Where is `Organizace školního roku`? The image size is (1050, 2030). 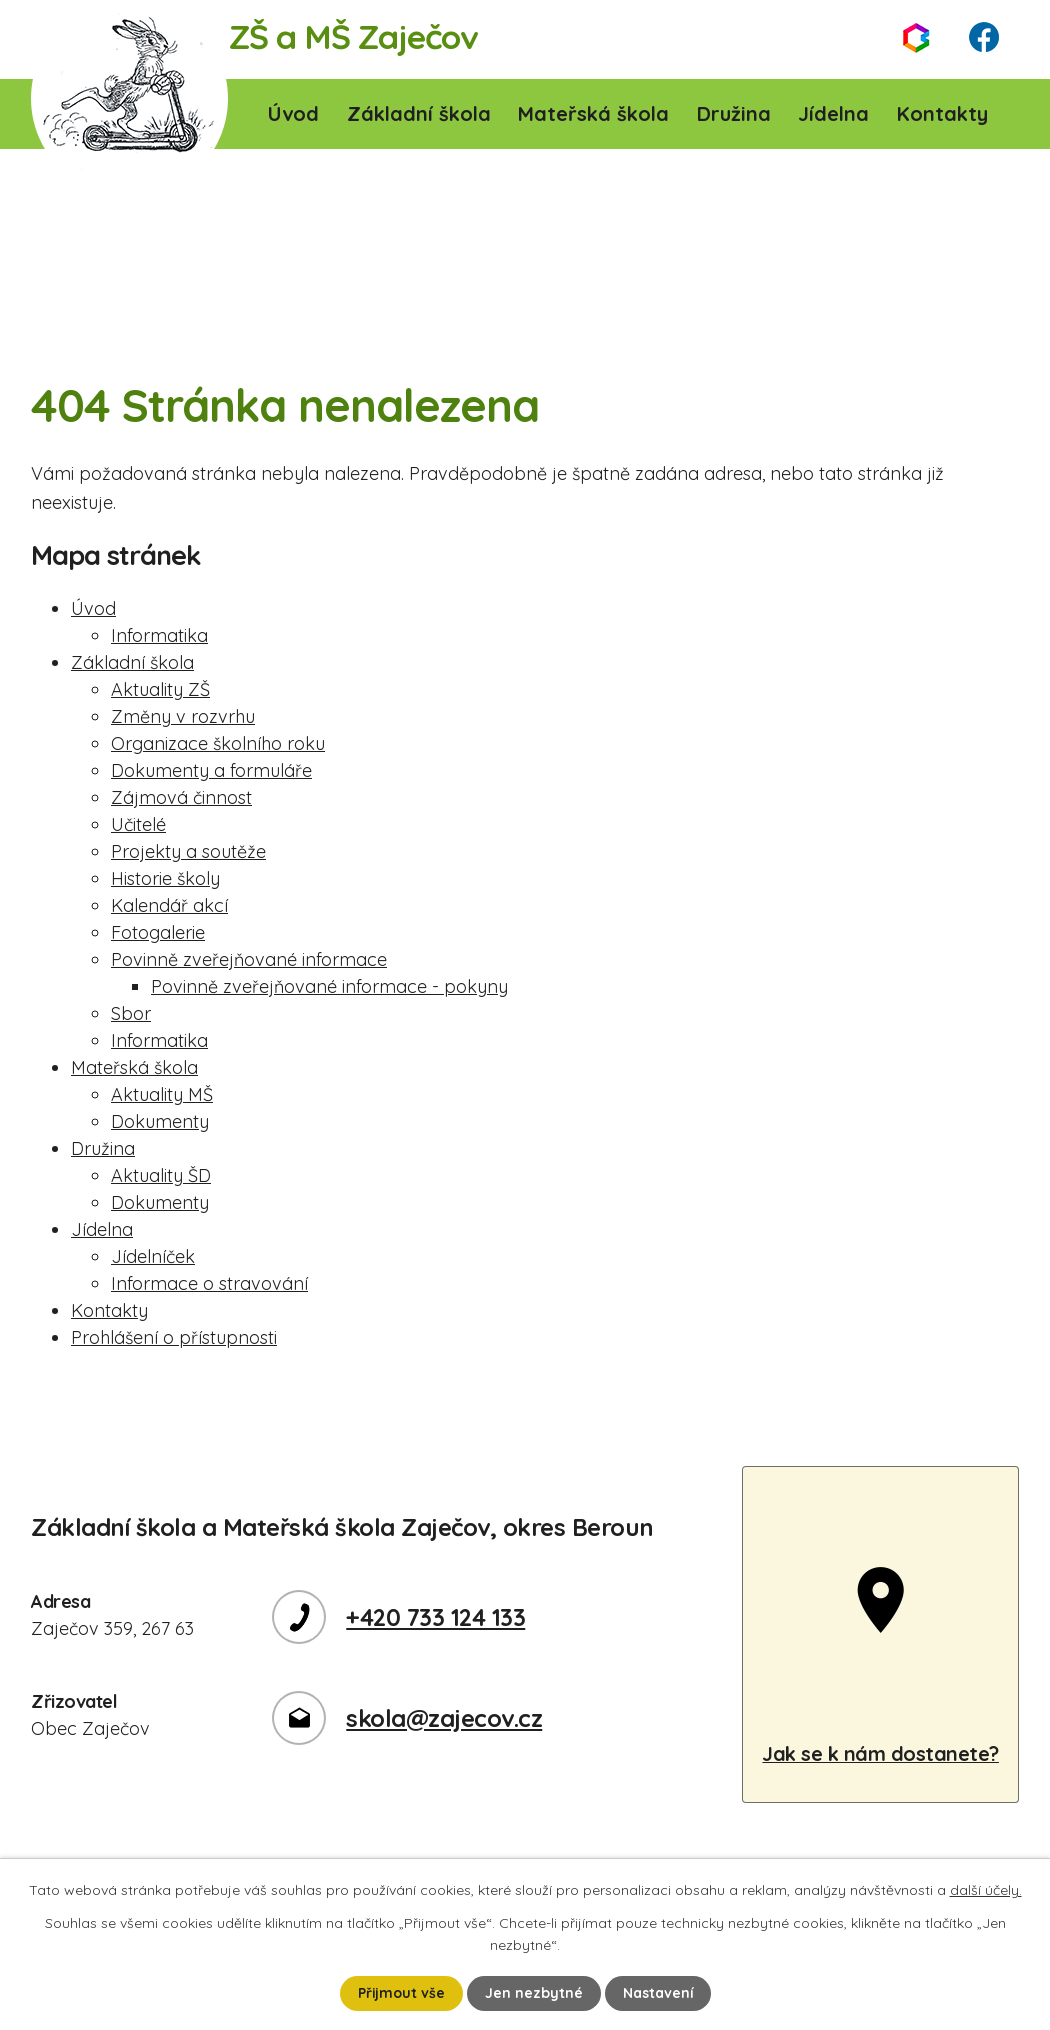 Organizace školního roku is located at coordinates (218, 743).